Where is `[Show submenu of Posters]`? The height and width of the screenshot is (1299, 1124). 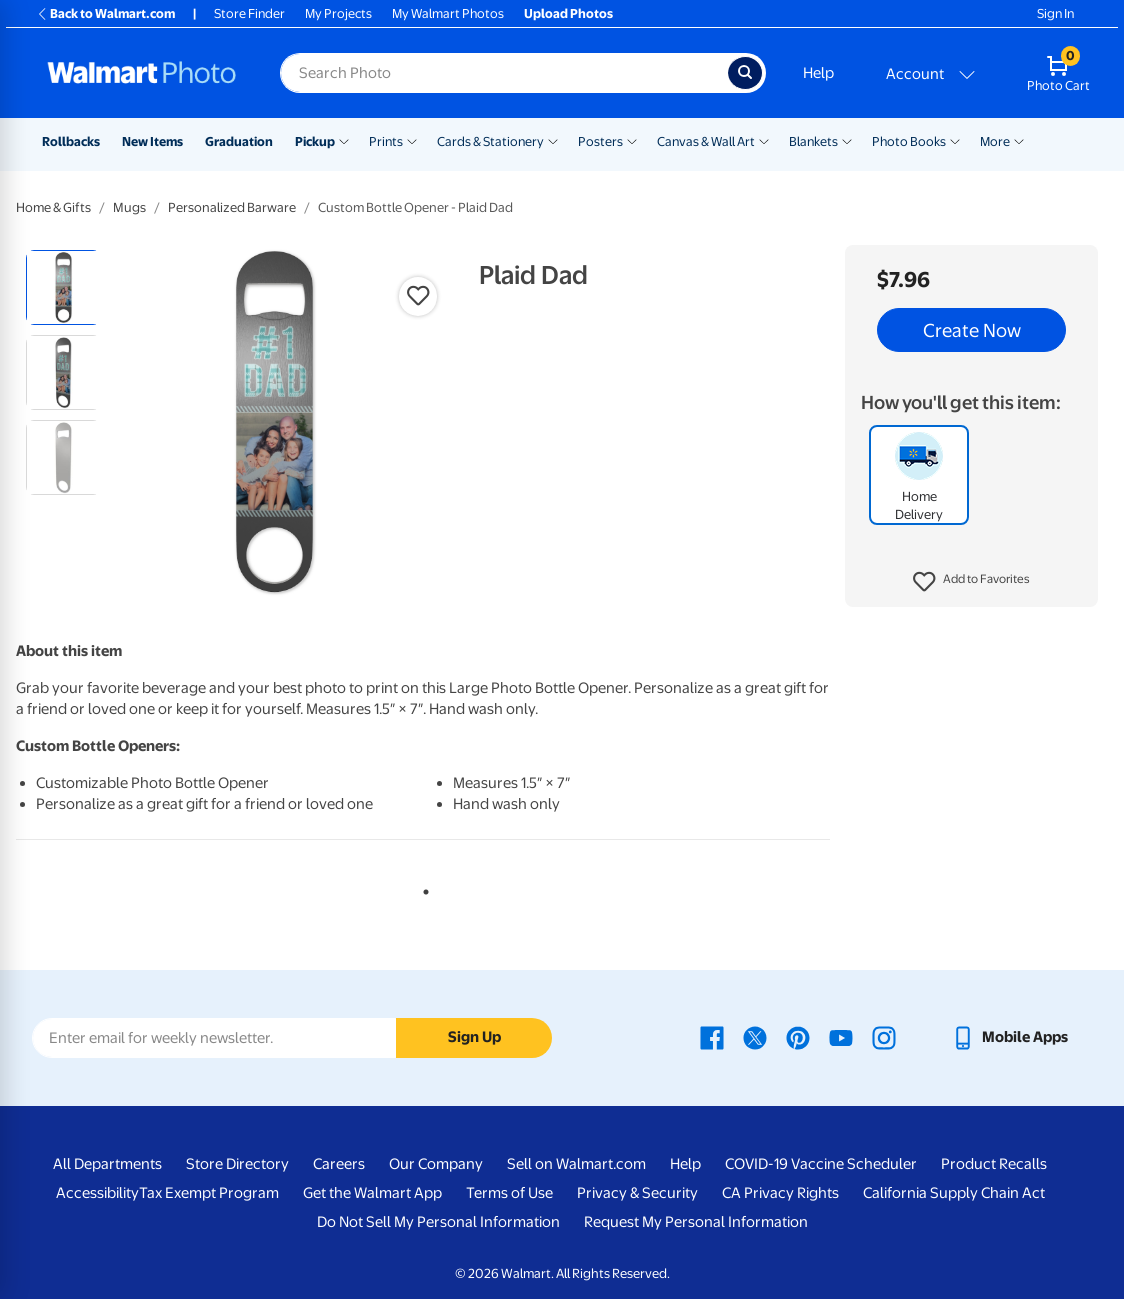
[Show submenu of Posters] is located at coordinates (632, 140).